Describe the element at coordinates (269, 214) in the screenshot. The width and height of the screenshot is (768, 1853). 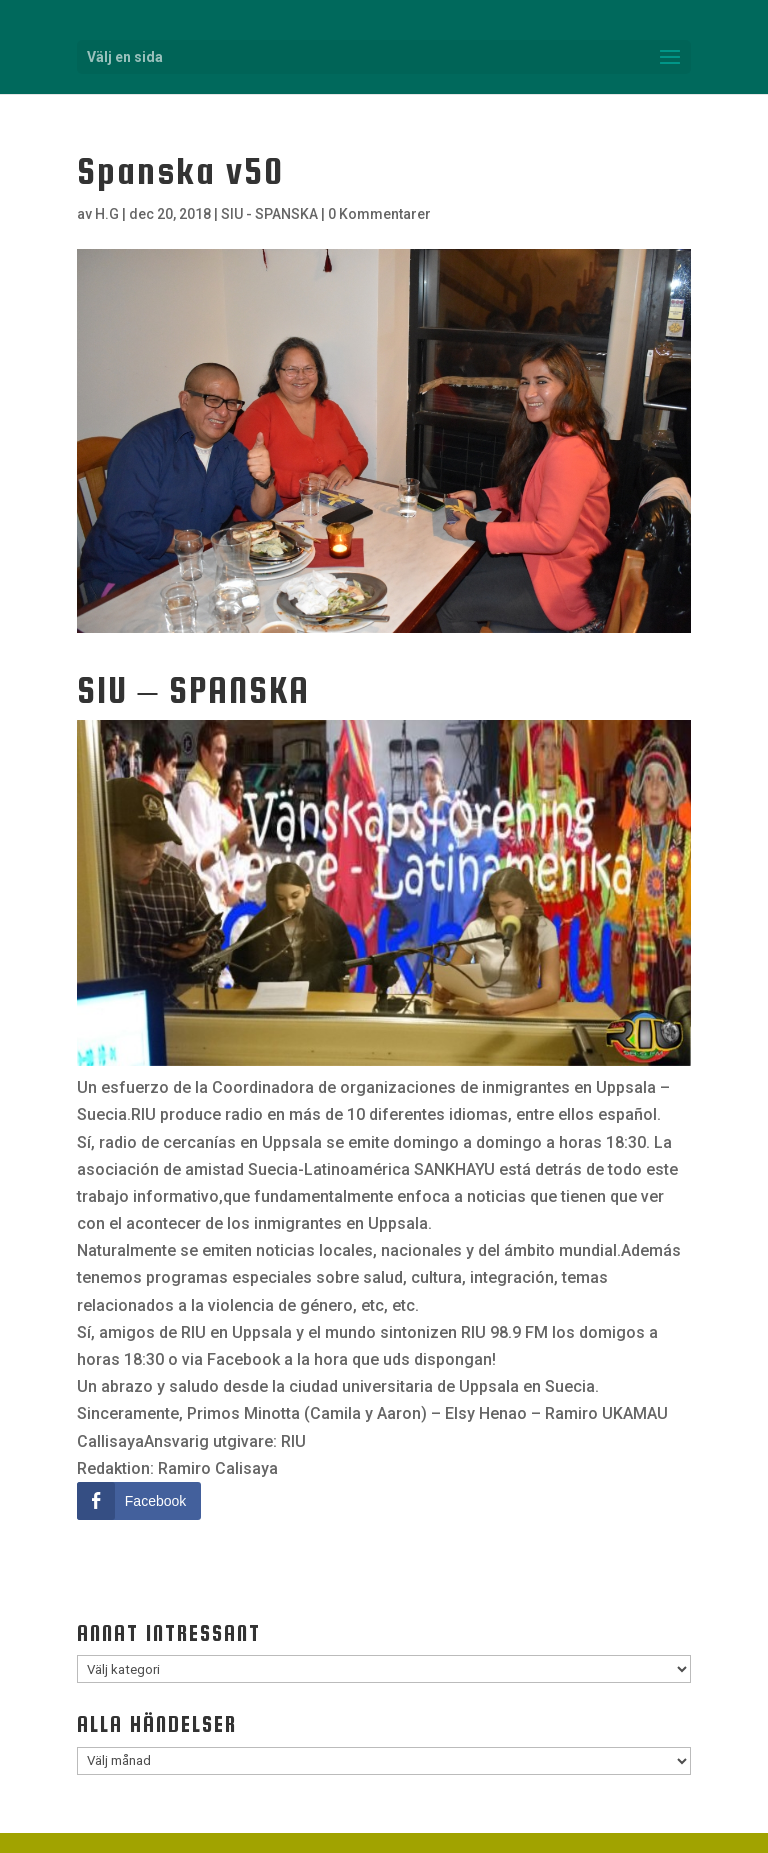
I see `SIU - SPANSKA` at that location.